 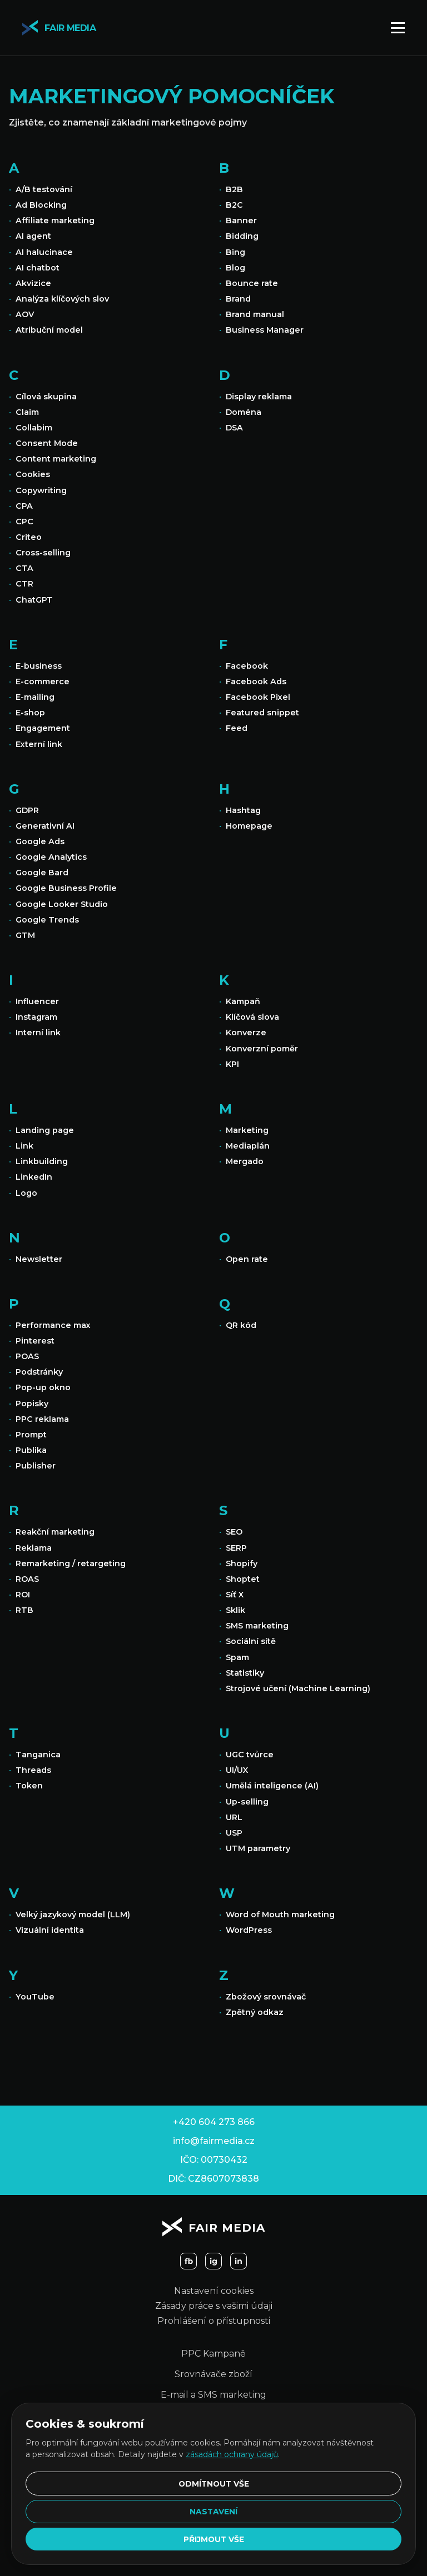 What do you see at coordinates (34, 600) in the screenshot?
I see `ChatGPT` at bounding box center [34, 600].